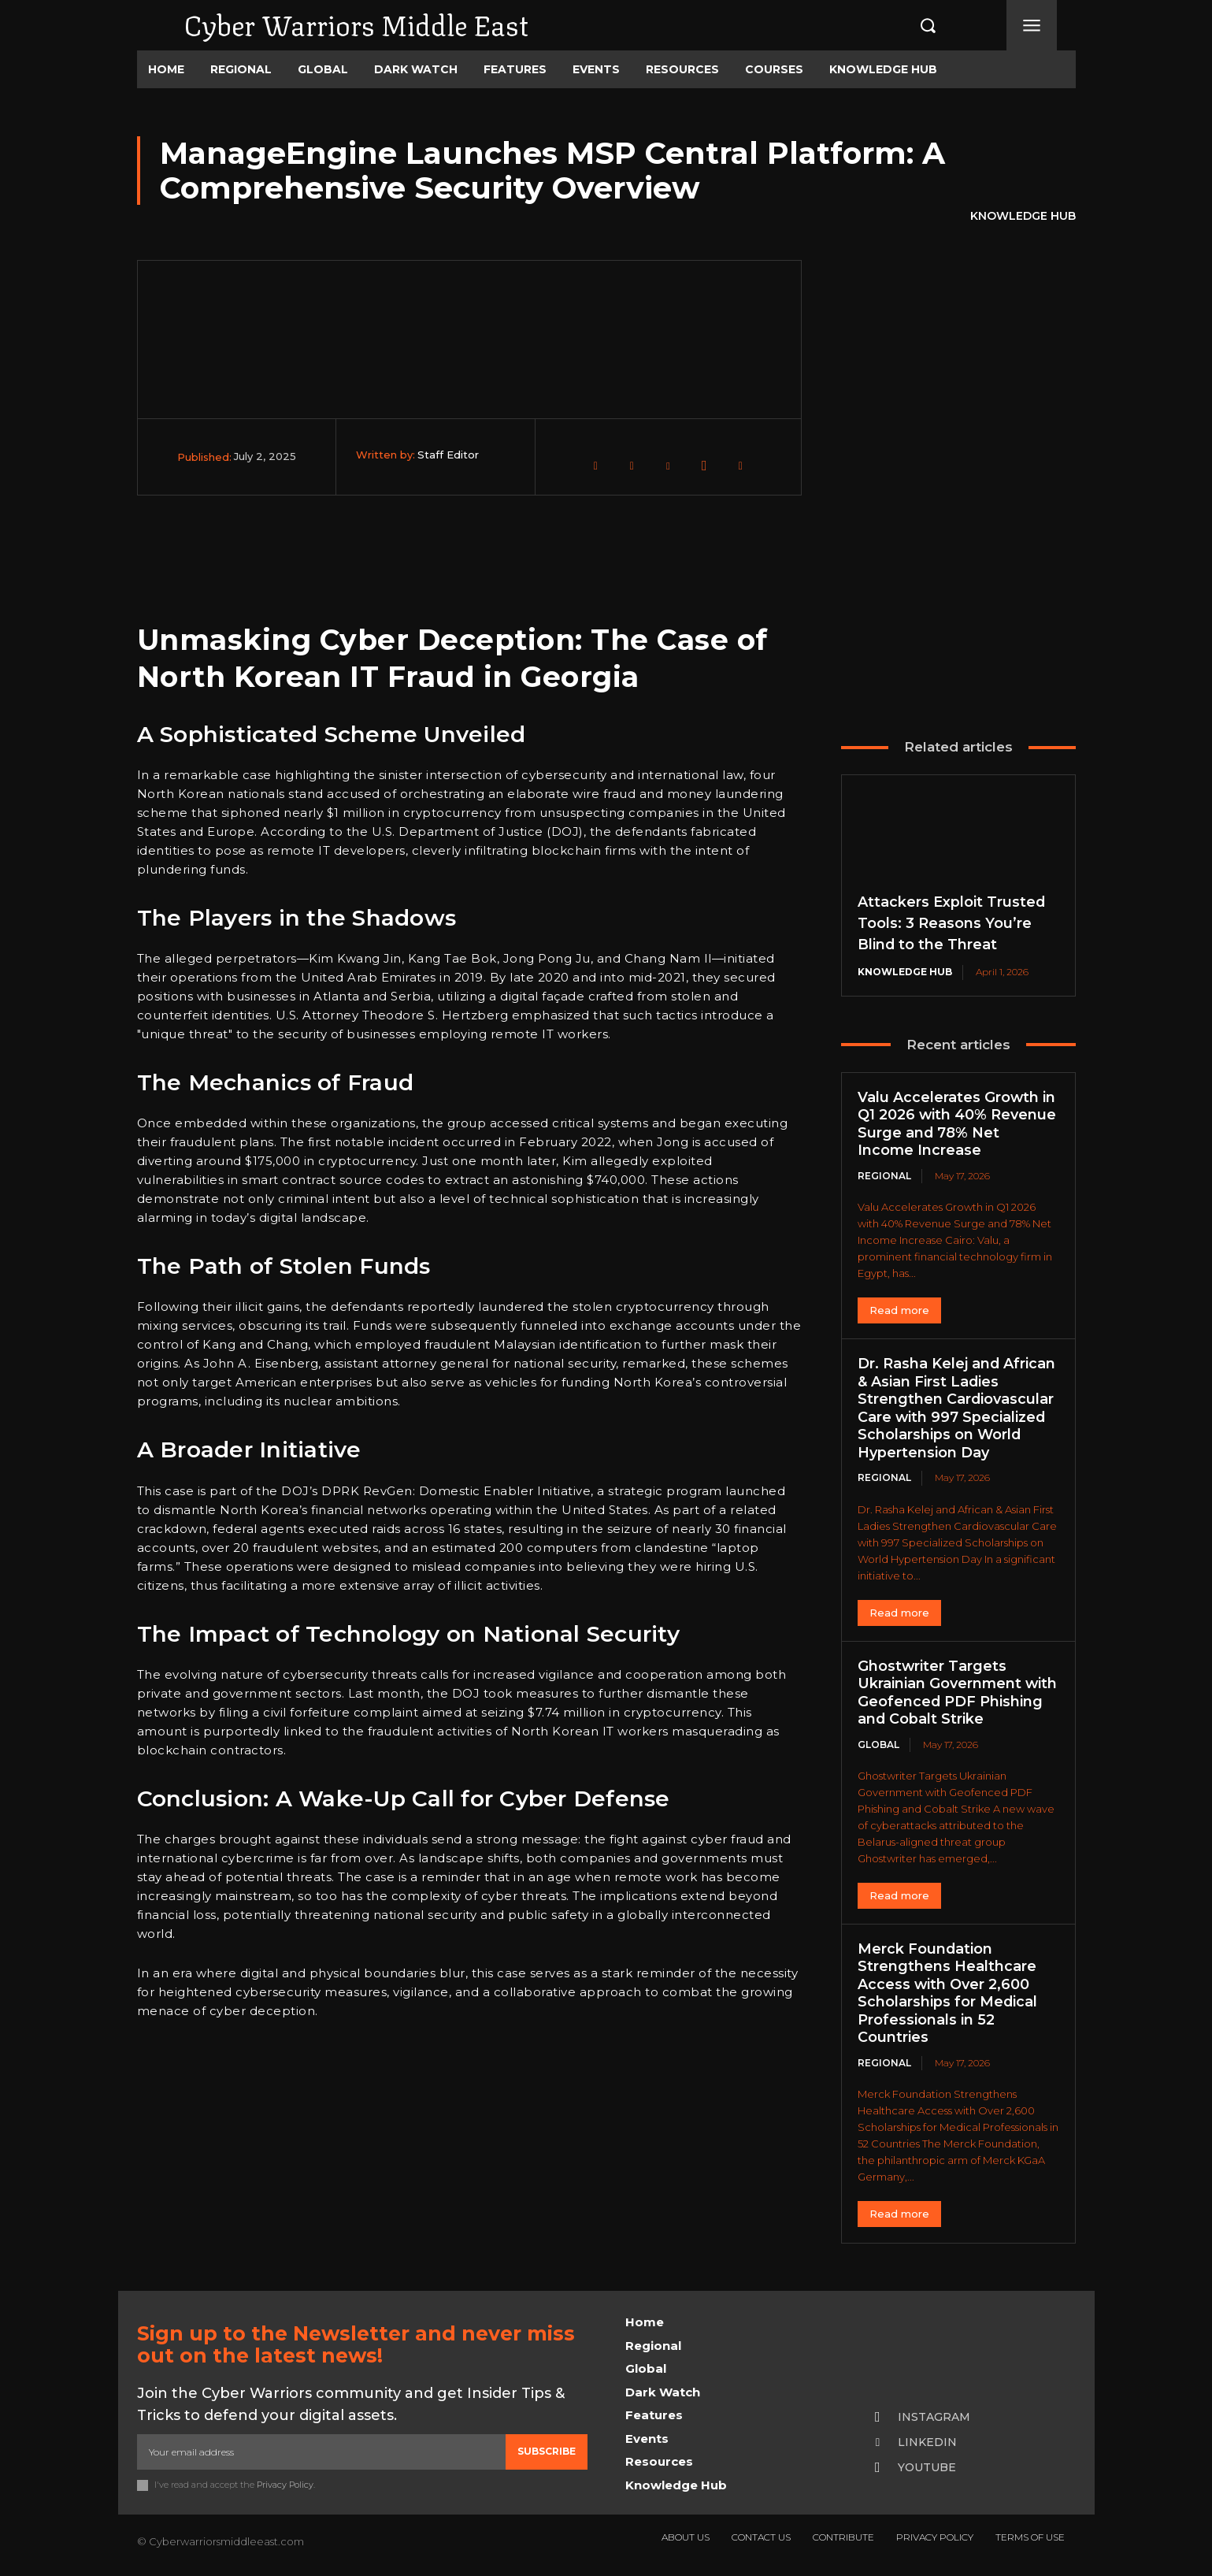 This screenshot has height=2576, width=1212. What do you see at coordinates (899, 1310) in the screenshot?
I see `Read more` at bounding box center [899, 1310].